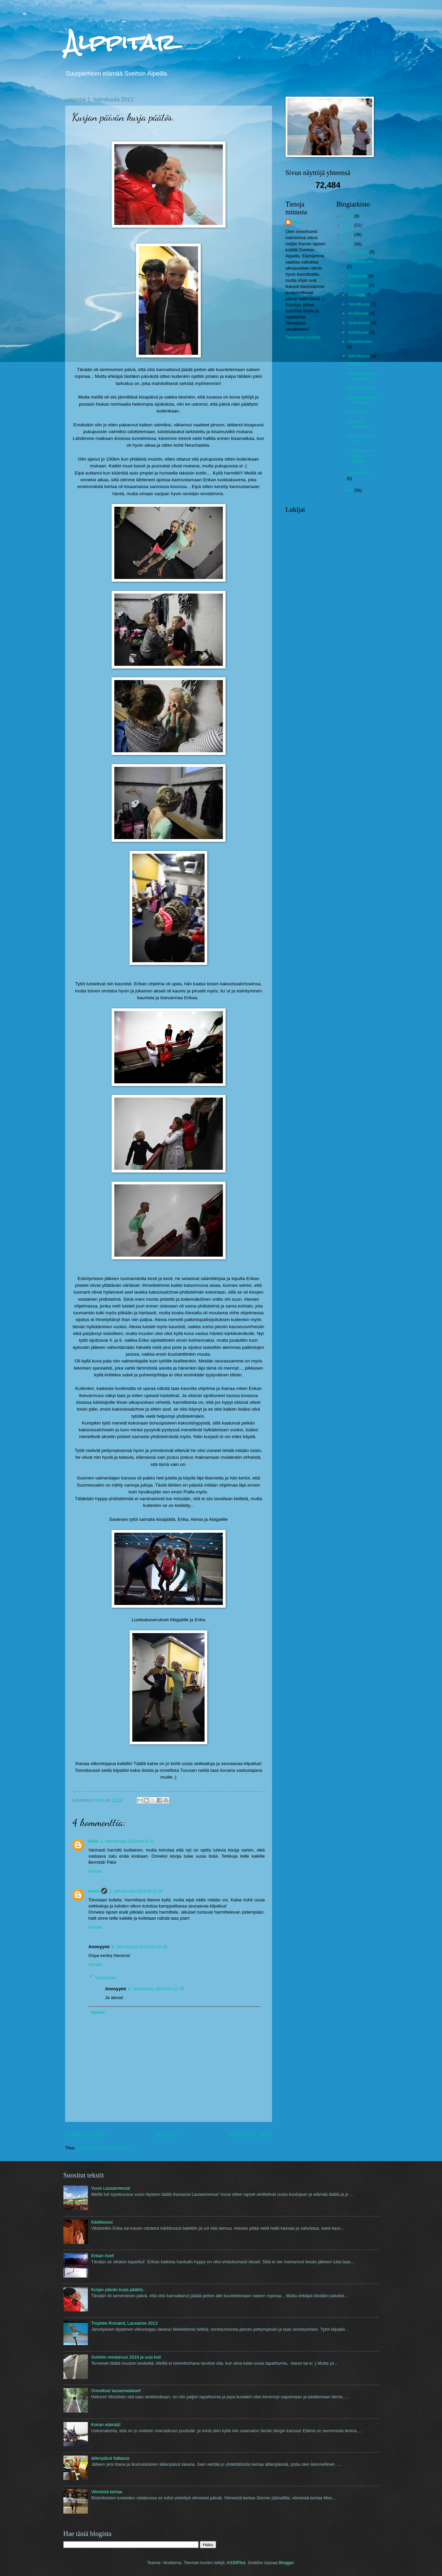 The width and height of the screenshot is (442, 2576). I want to click on Alppiarkea., so click(358, 363).